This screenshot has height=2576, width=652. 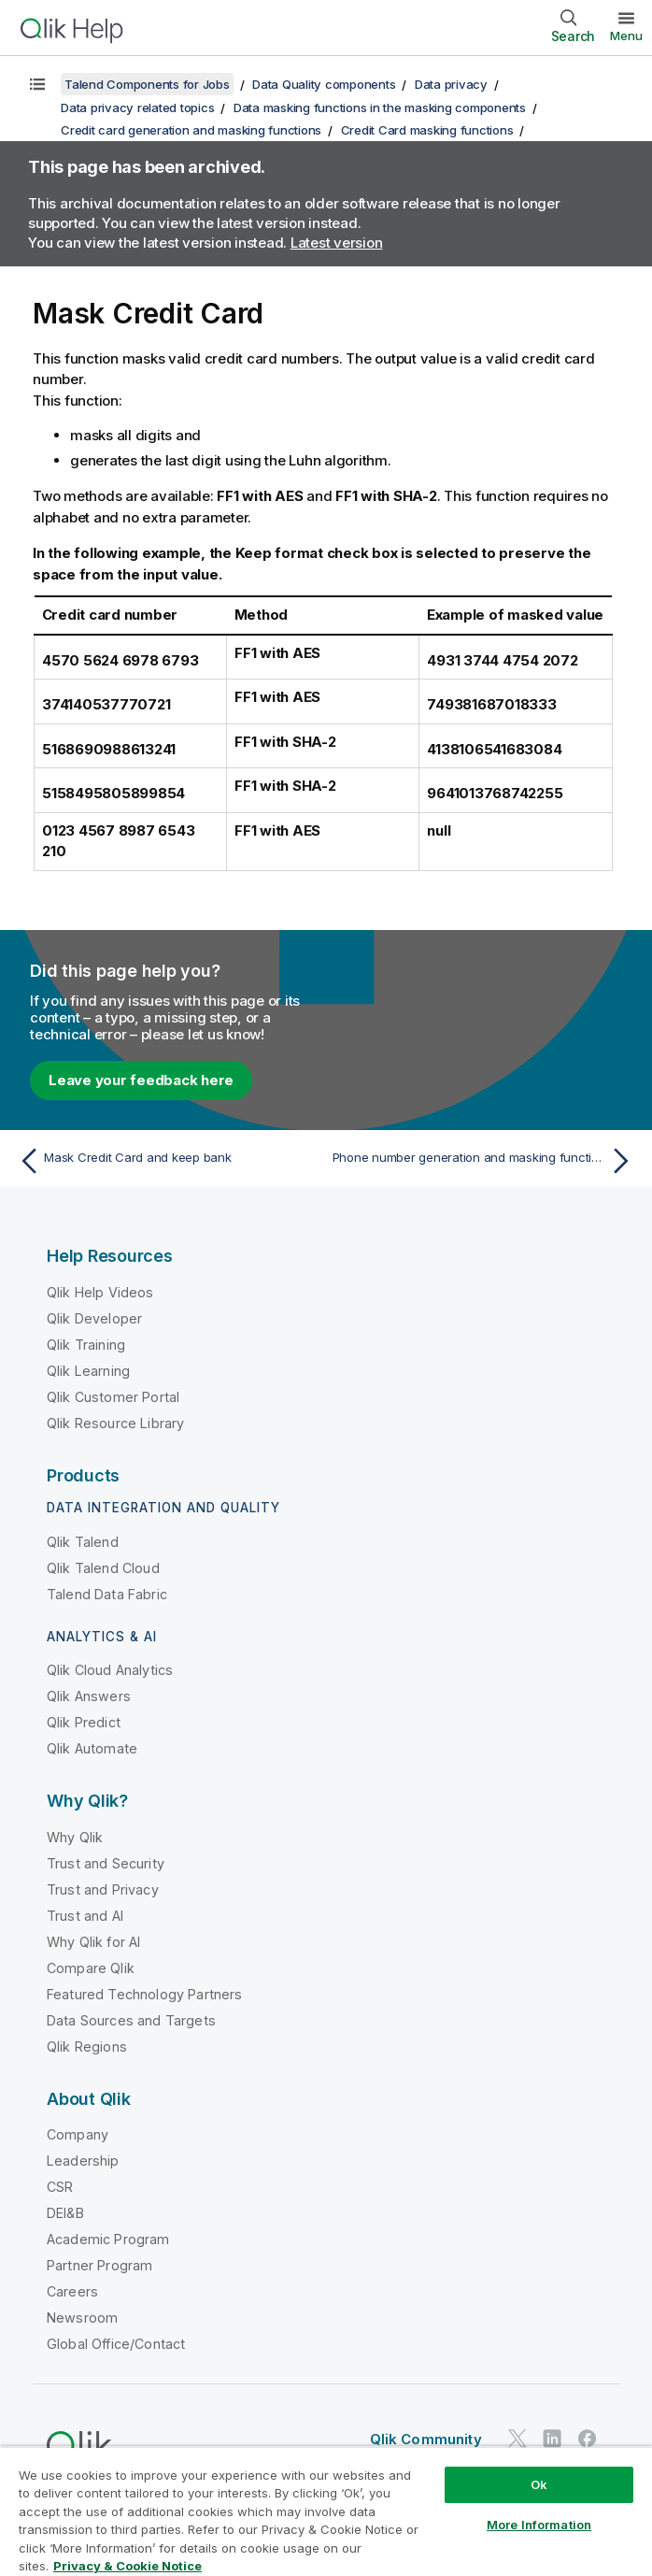 I want to click on [Qlik on Facebook], so click(x=588, y=2439).